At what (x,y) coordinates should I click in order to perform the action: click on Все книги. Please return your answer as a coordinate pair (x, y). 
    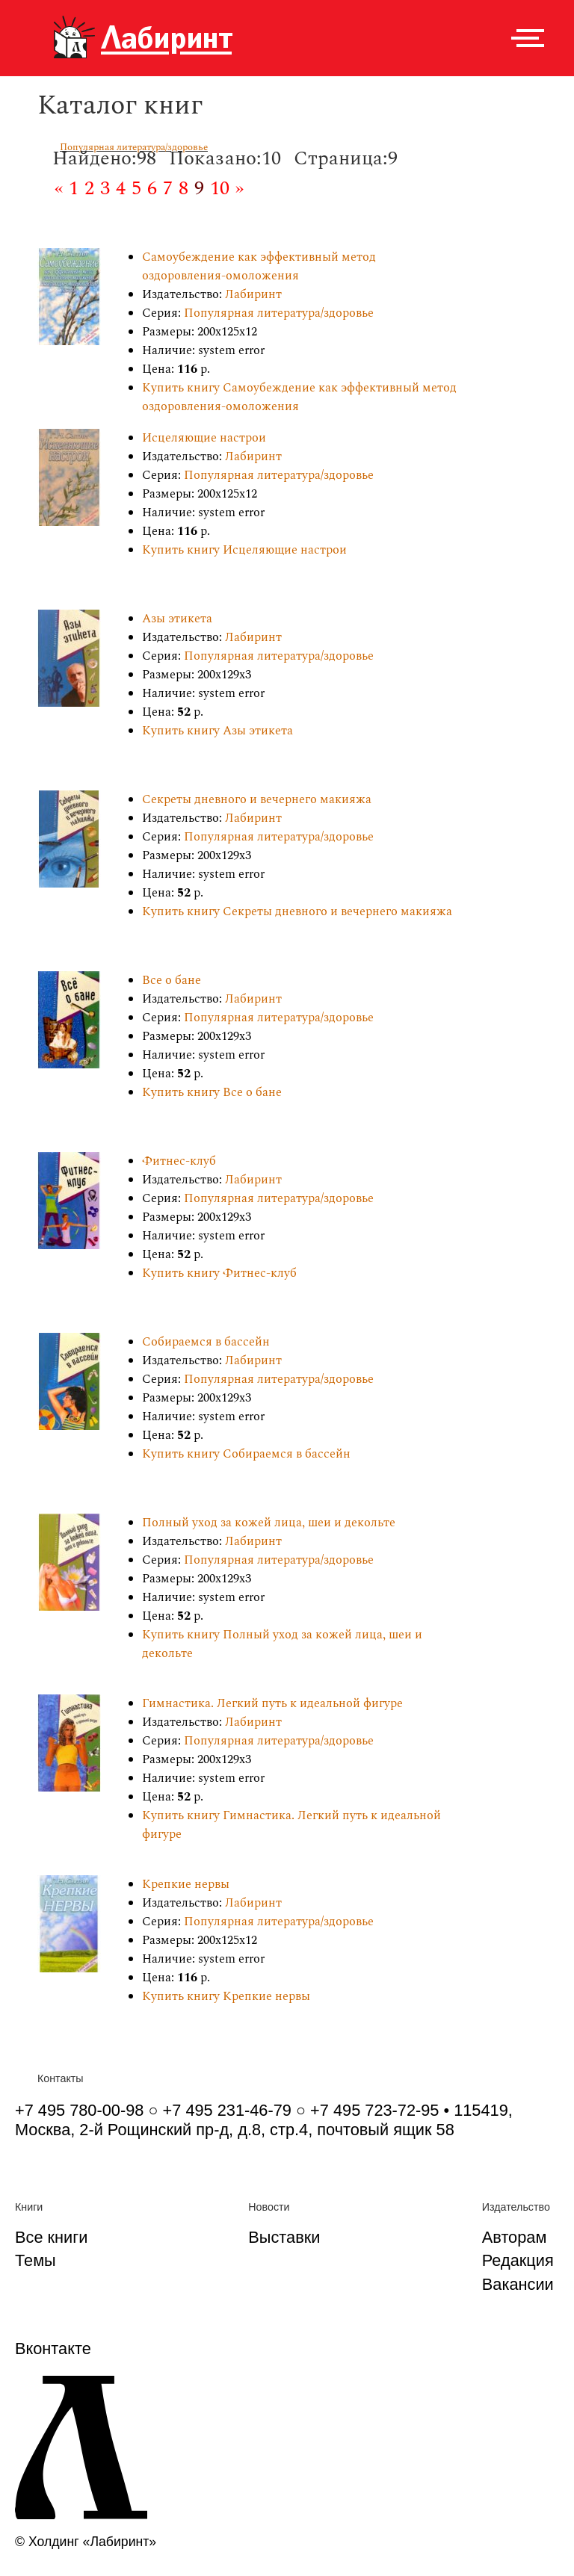
    Looking at the image, I should click on (51, 2237).